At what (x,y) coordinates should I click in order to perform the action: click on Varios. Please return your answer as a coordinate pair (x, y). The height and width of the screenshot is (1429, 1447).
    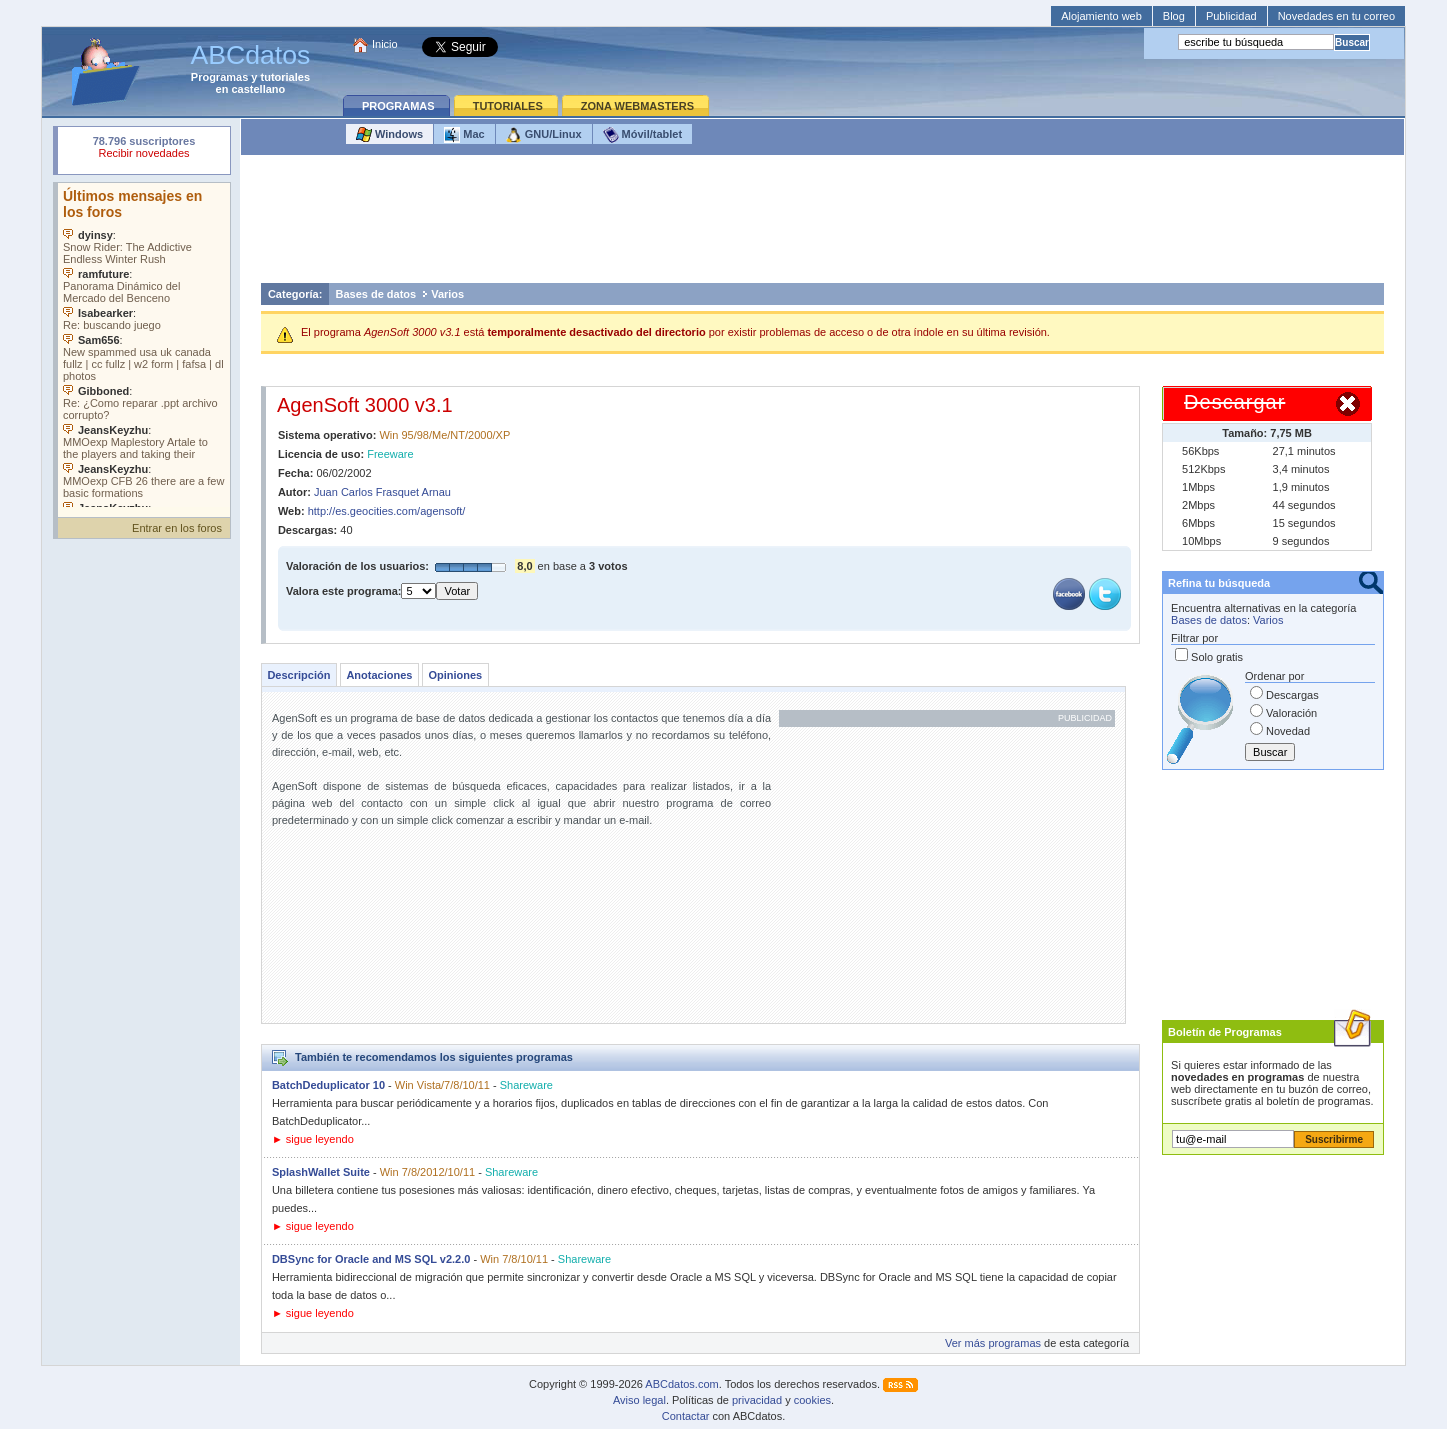
    Looking at the image, I should click on (447, 294).